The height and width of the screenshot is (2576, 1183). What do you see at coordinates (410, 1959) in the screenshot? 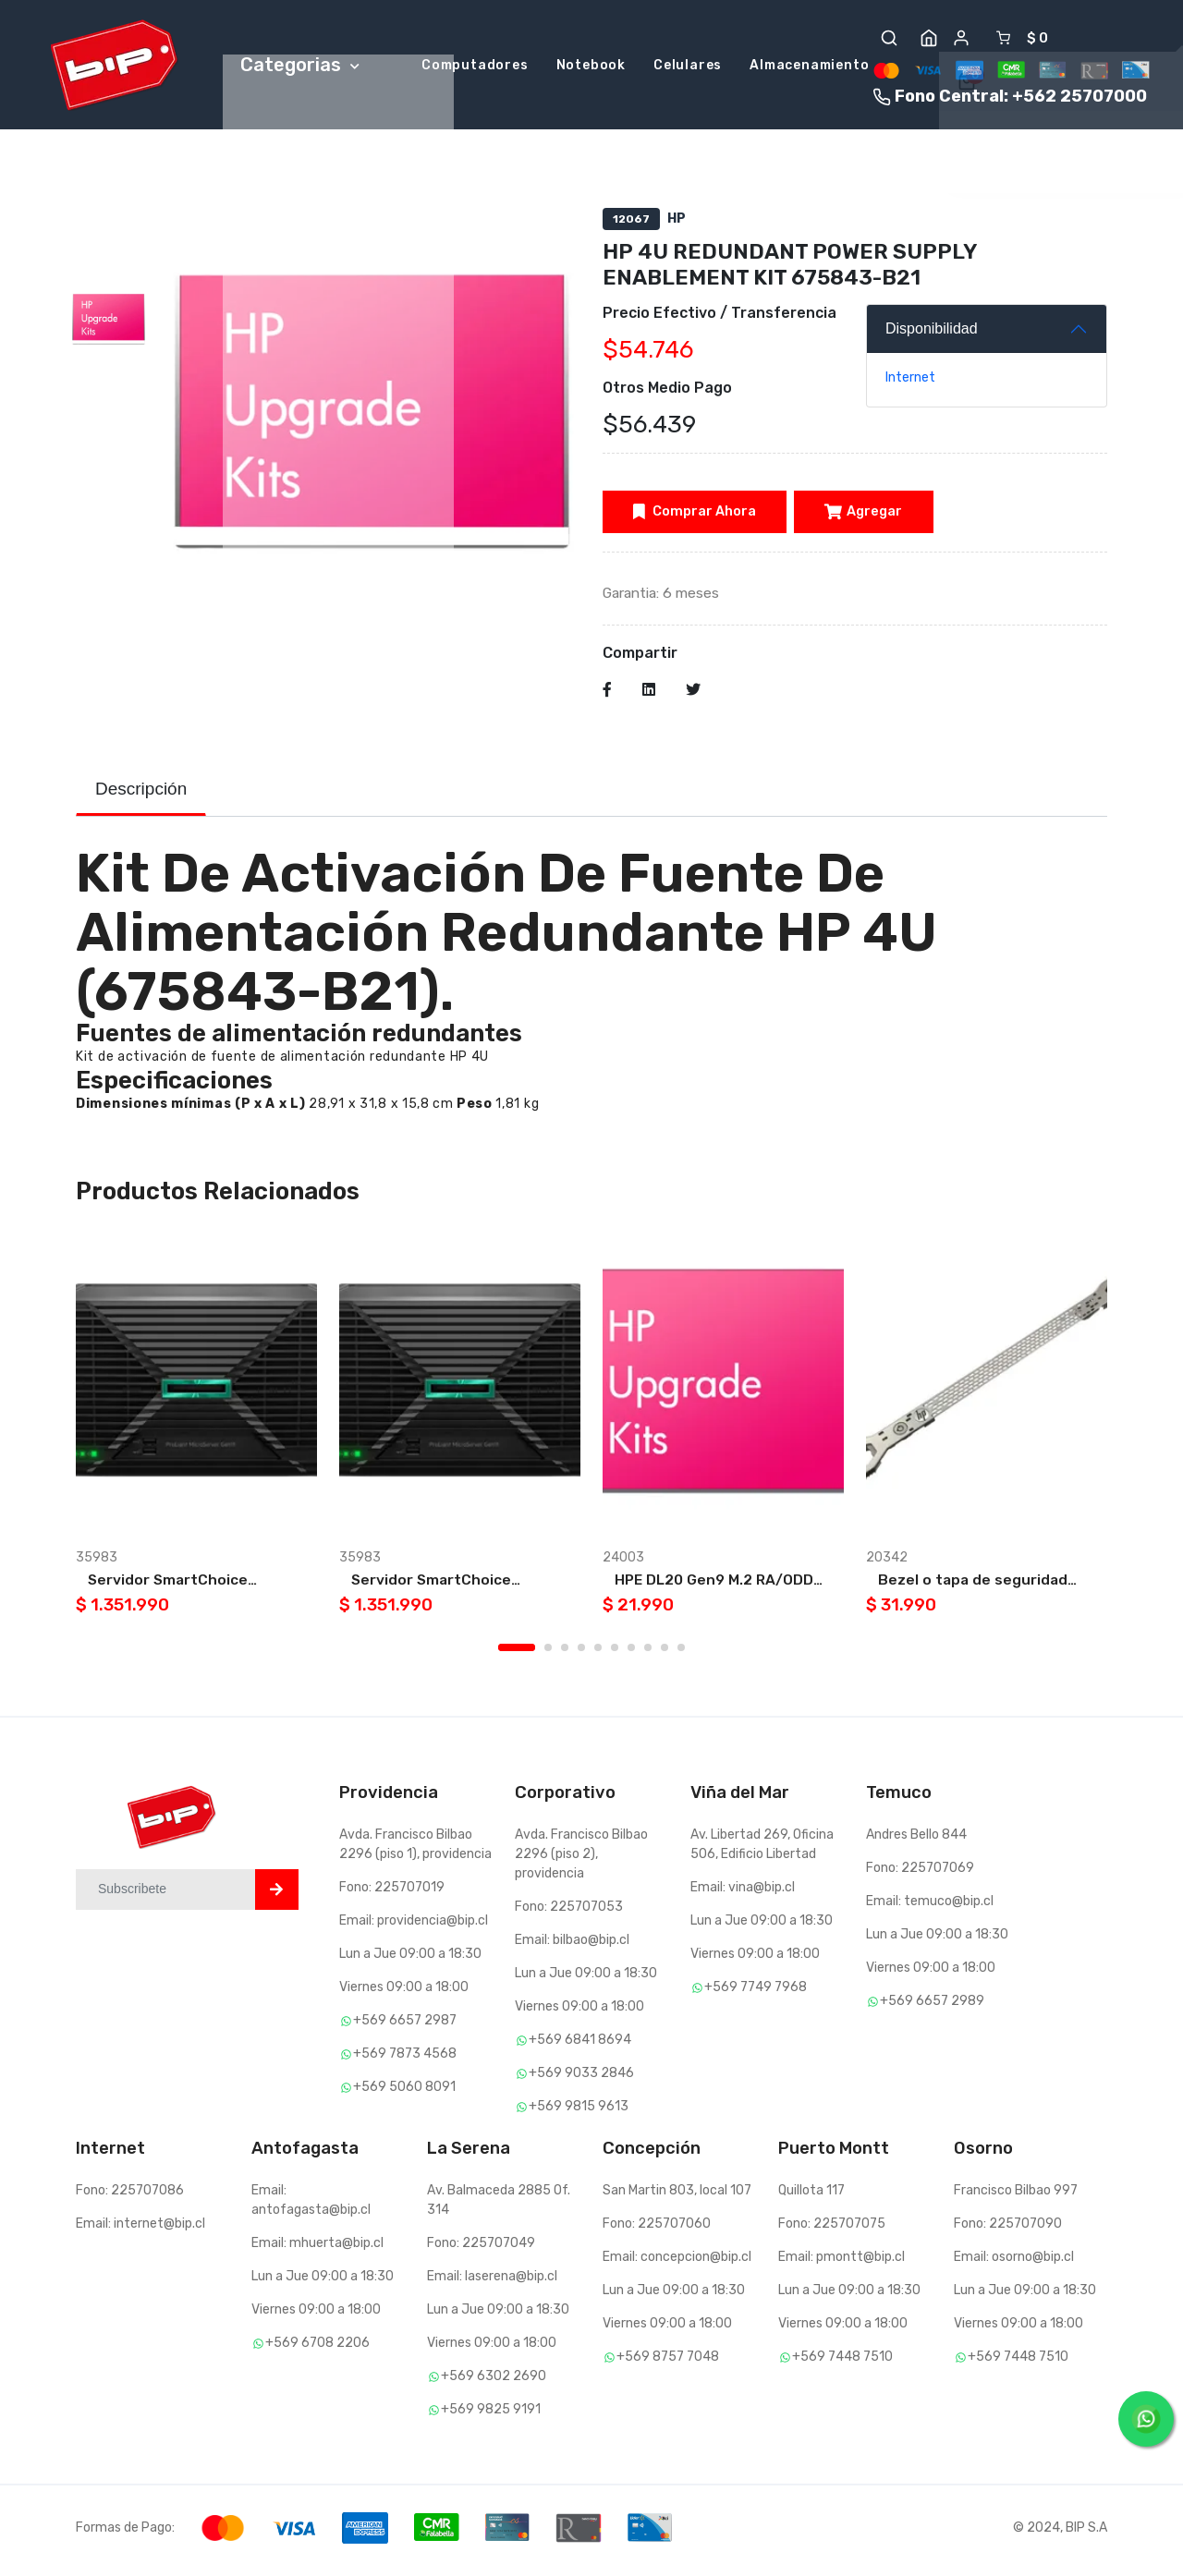
I see `Lun a Jue 09:00 a 18:30` at bounding box center [410, 1959].